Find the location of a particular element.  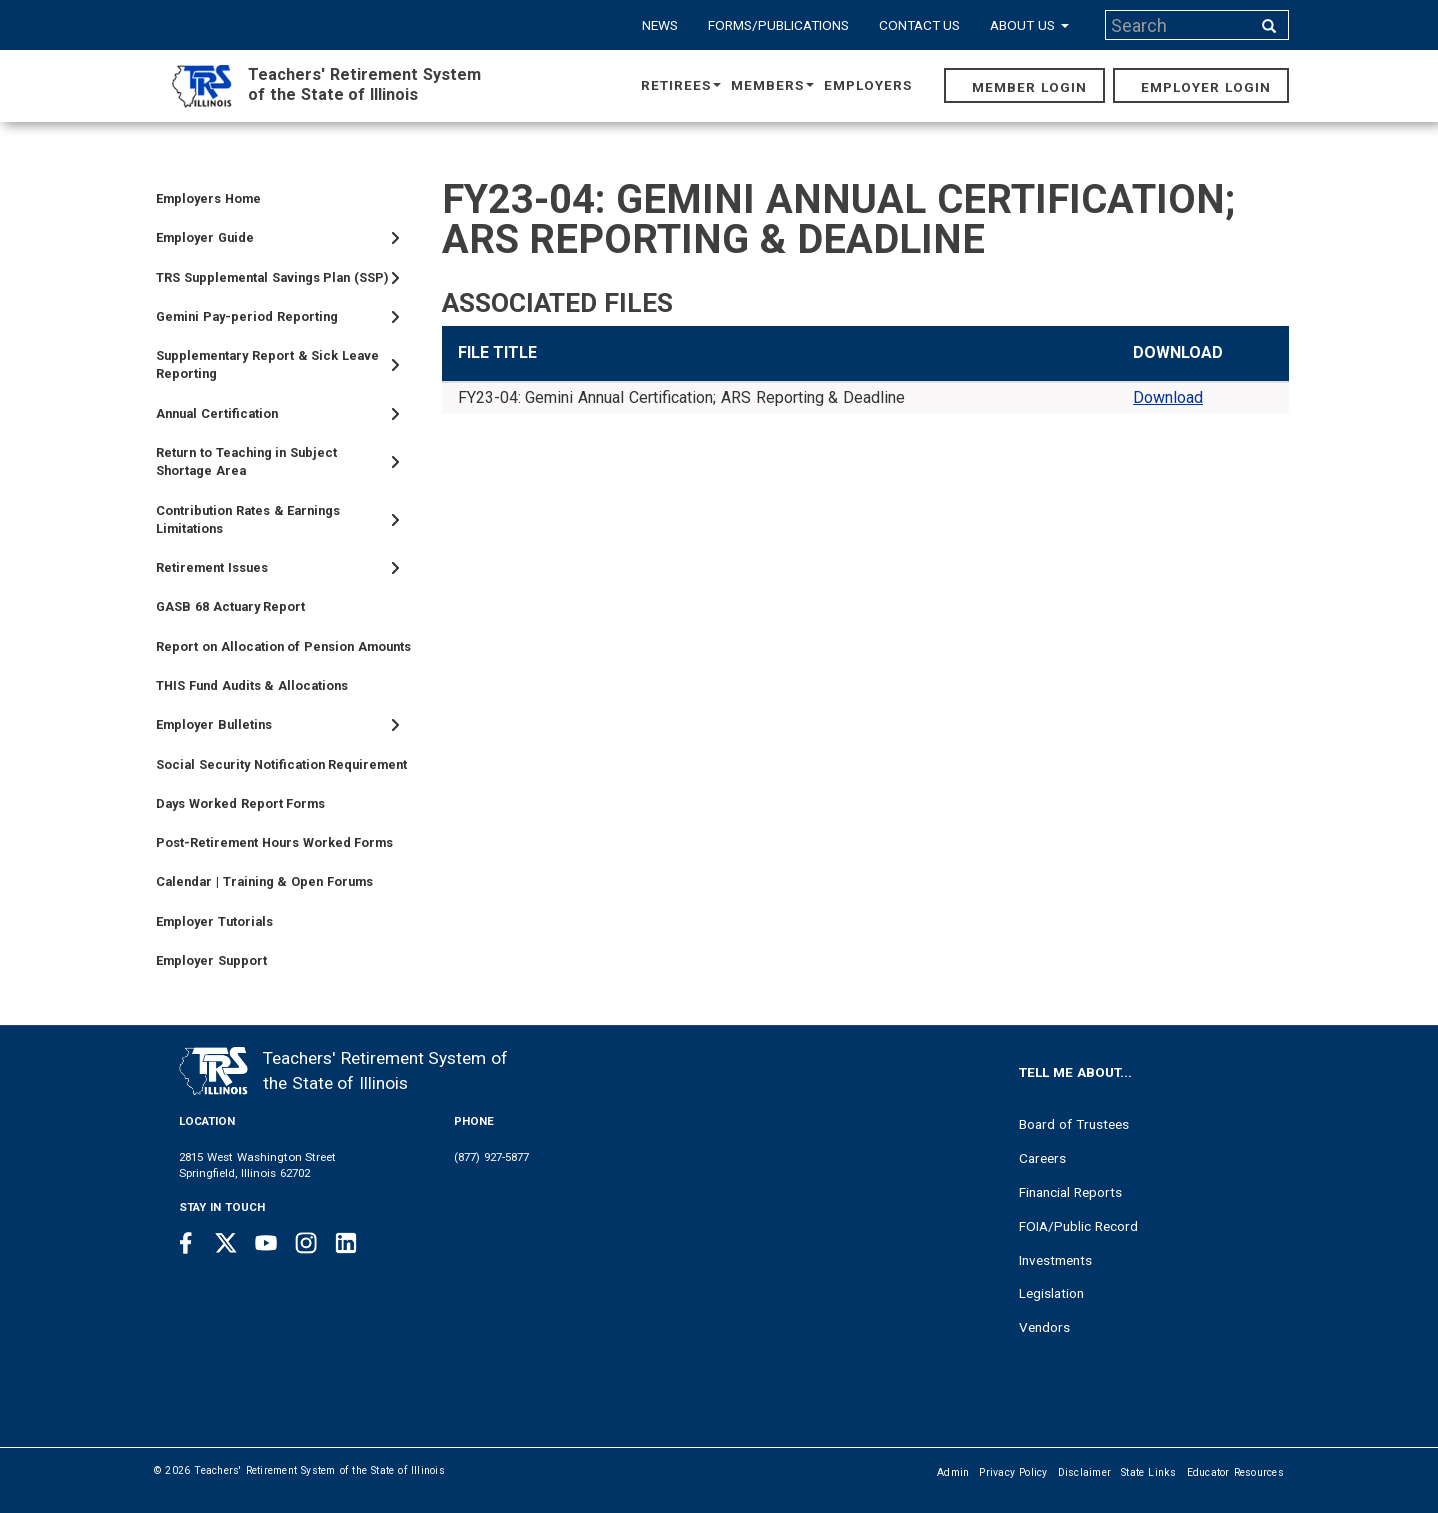

Supplementary Report & Sick Leave Reporting is located at coordinates (267, 364).